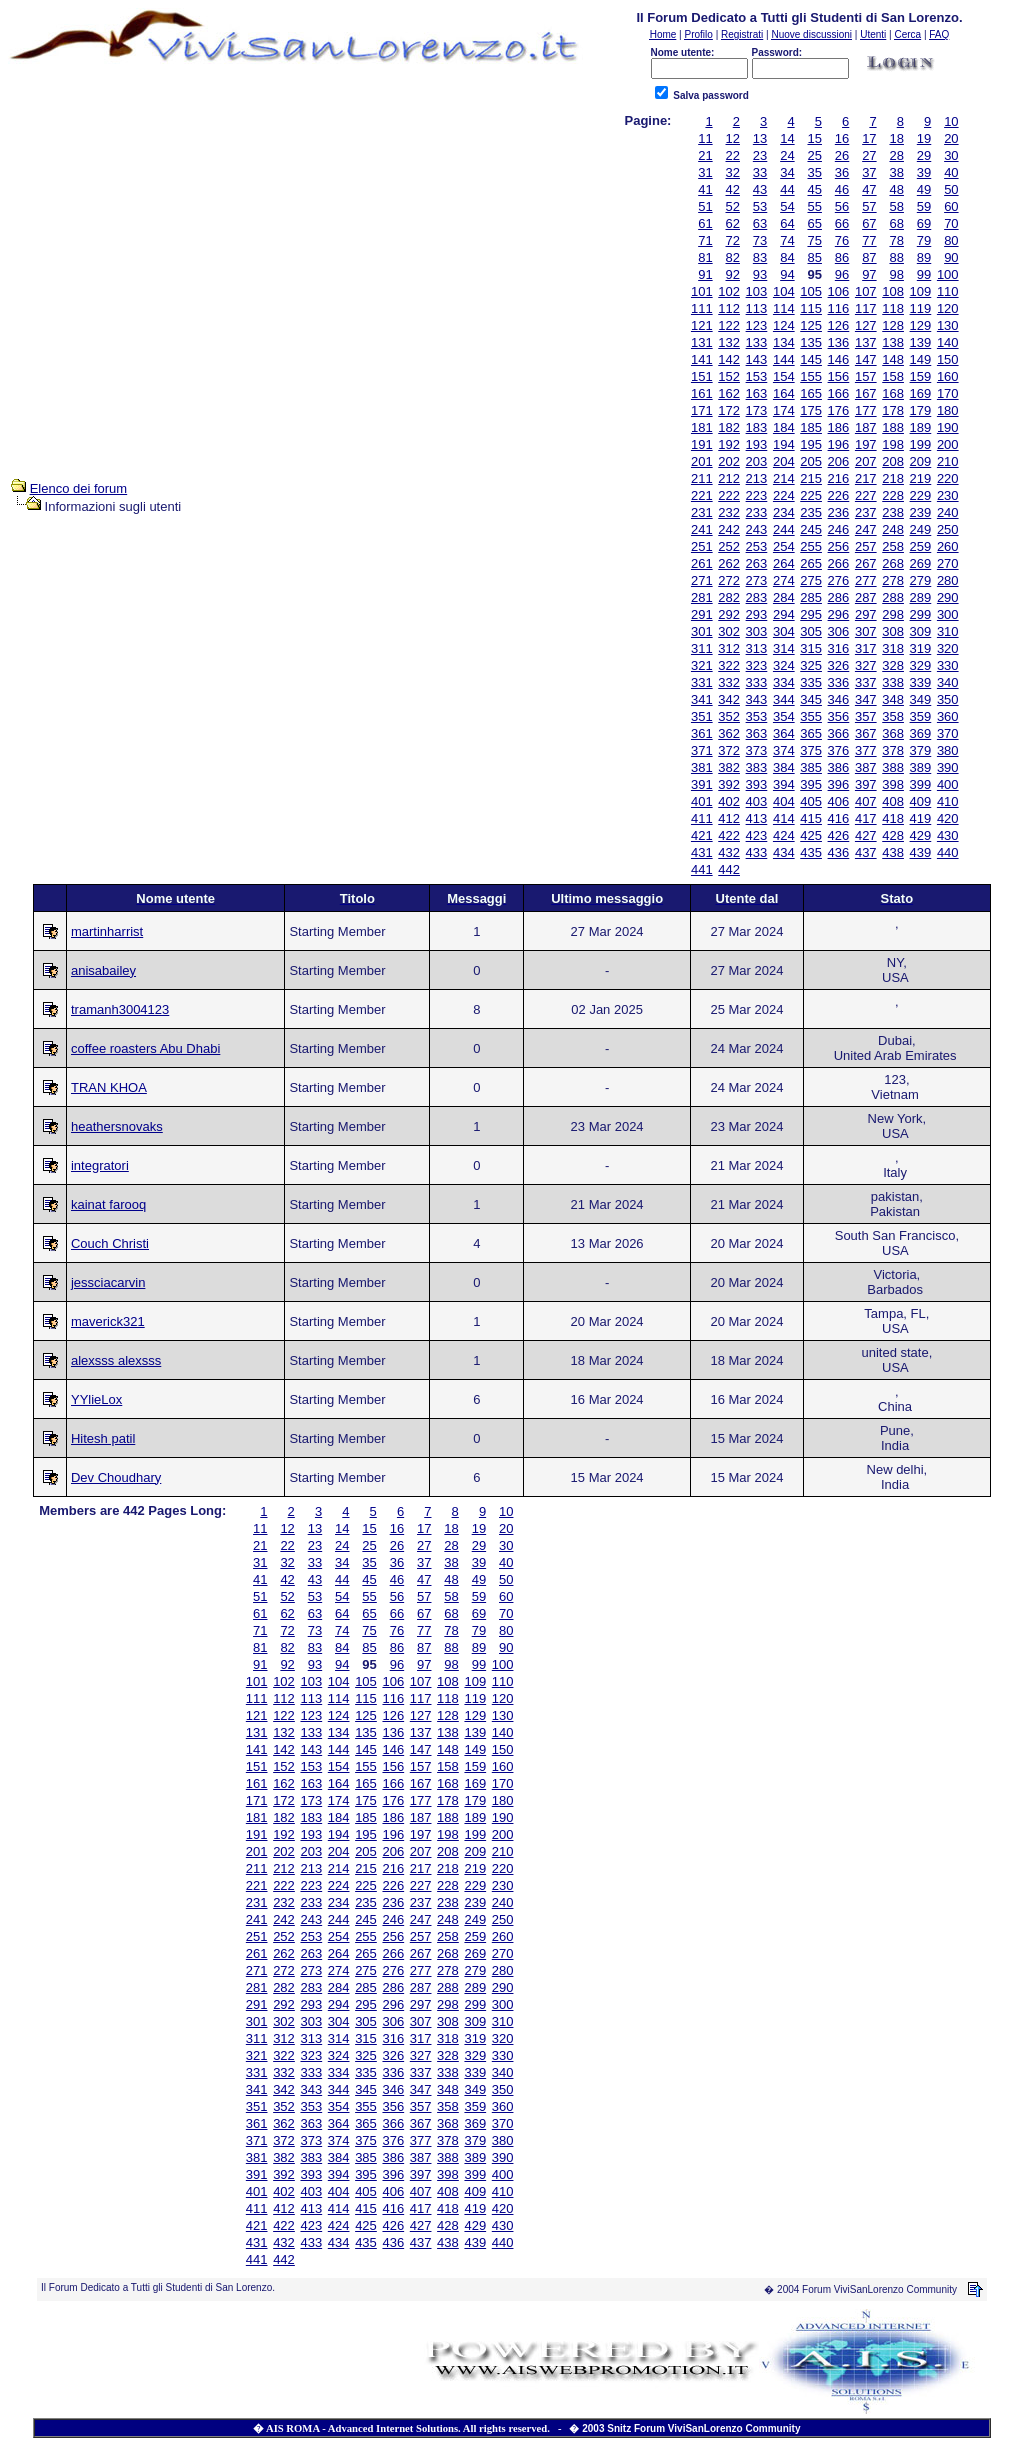 The width and height of the screenshot is (1024, 2446). I want to click on 142, so click(729, 359).